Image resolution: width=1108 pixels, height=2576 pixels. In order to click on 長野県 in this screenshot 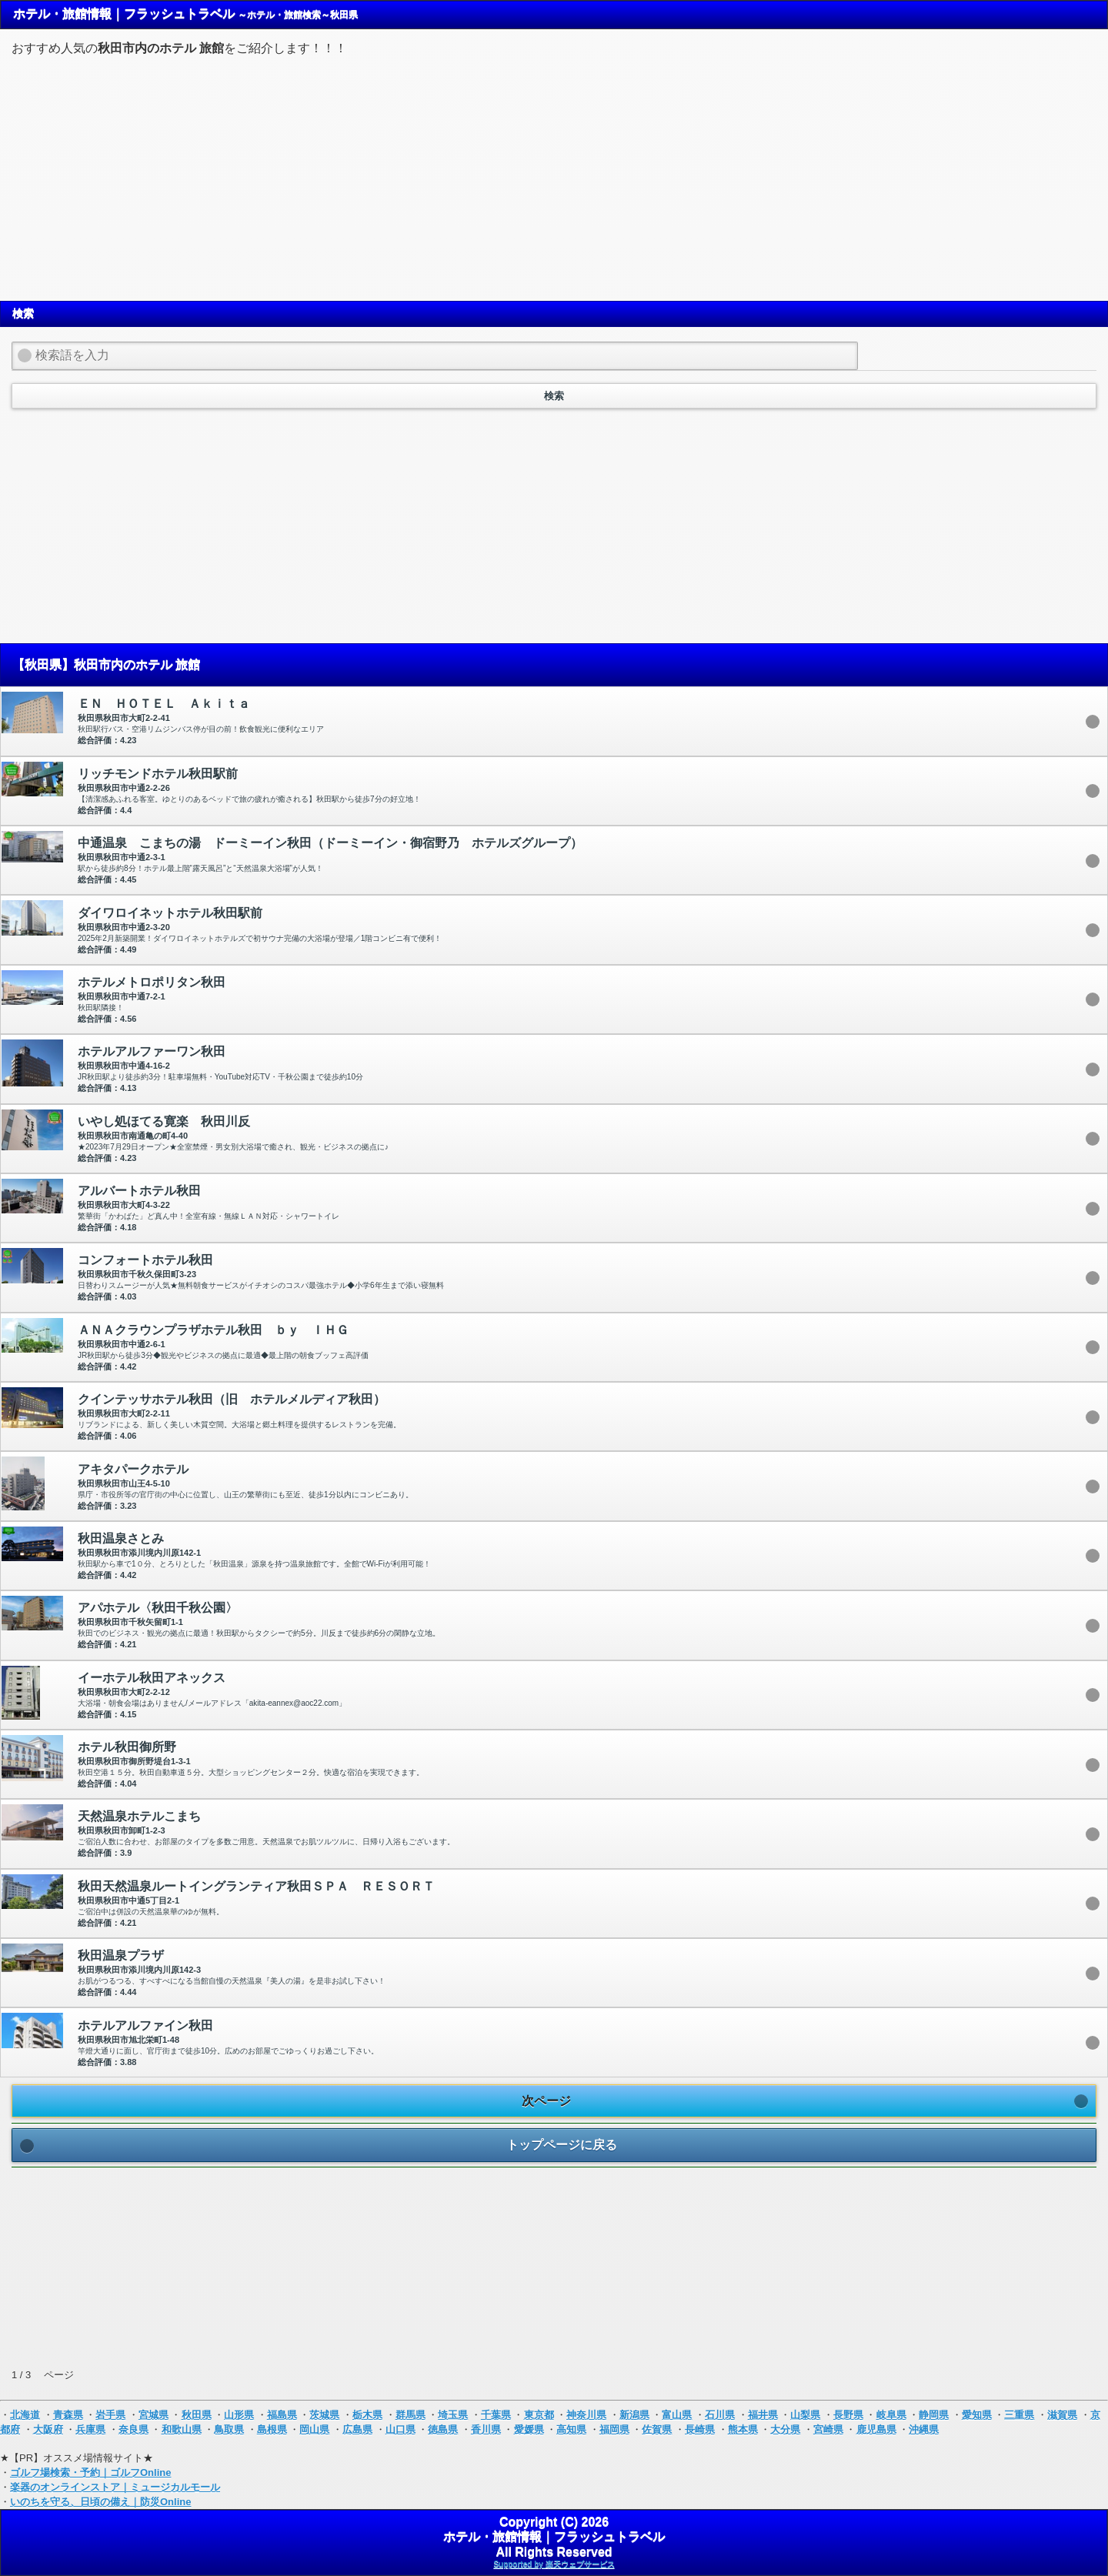, I will do `click(848, 2415)`.